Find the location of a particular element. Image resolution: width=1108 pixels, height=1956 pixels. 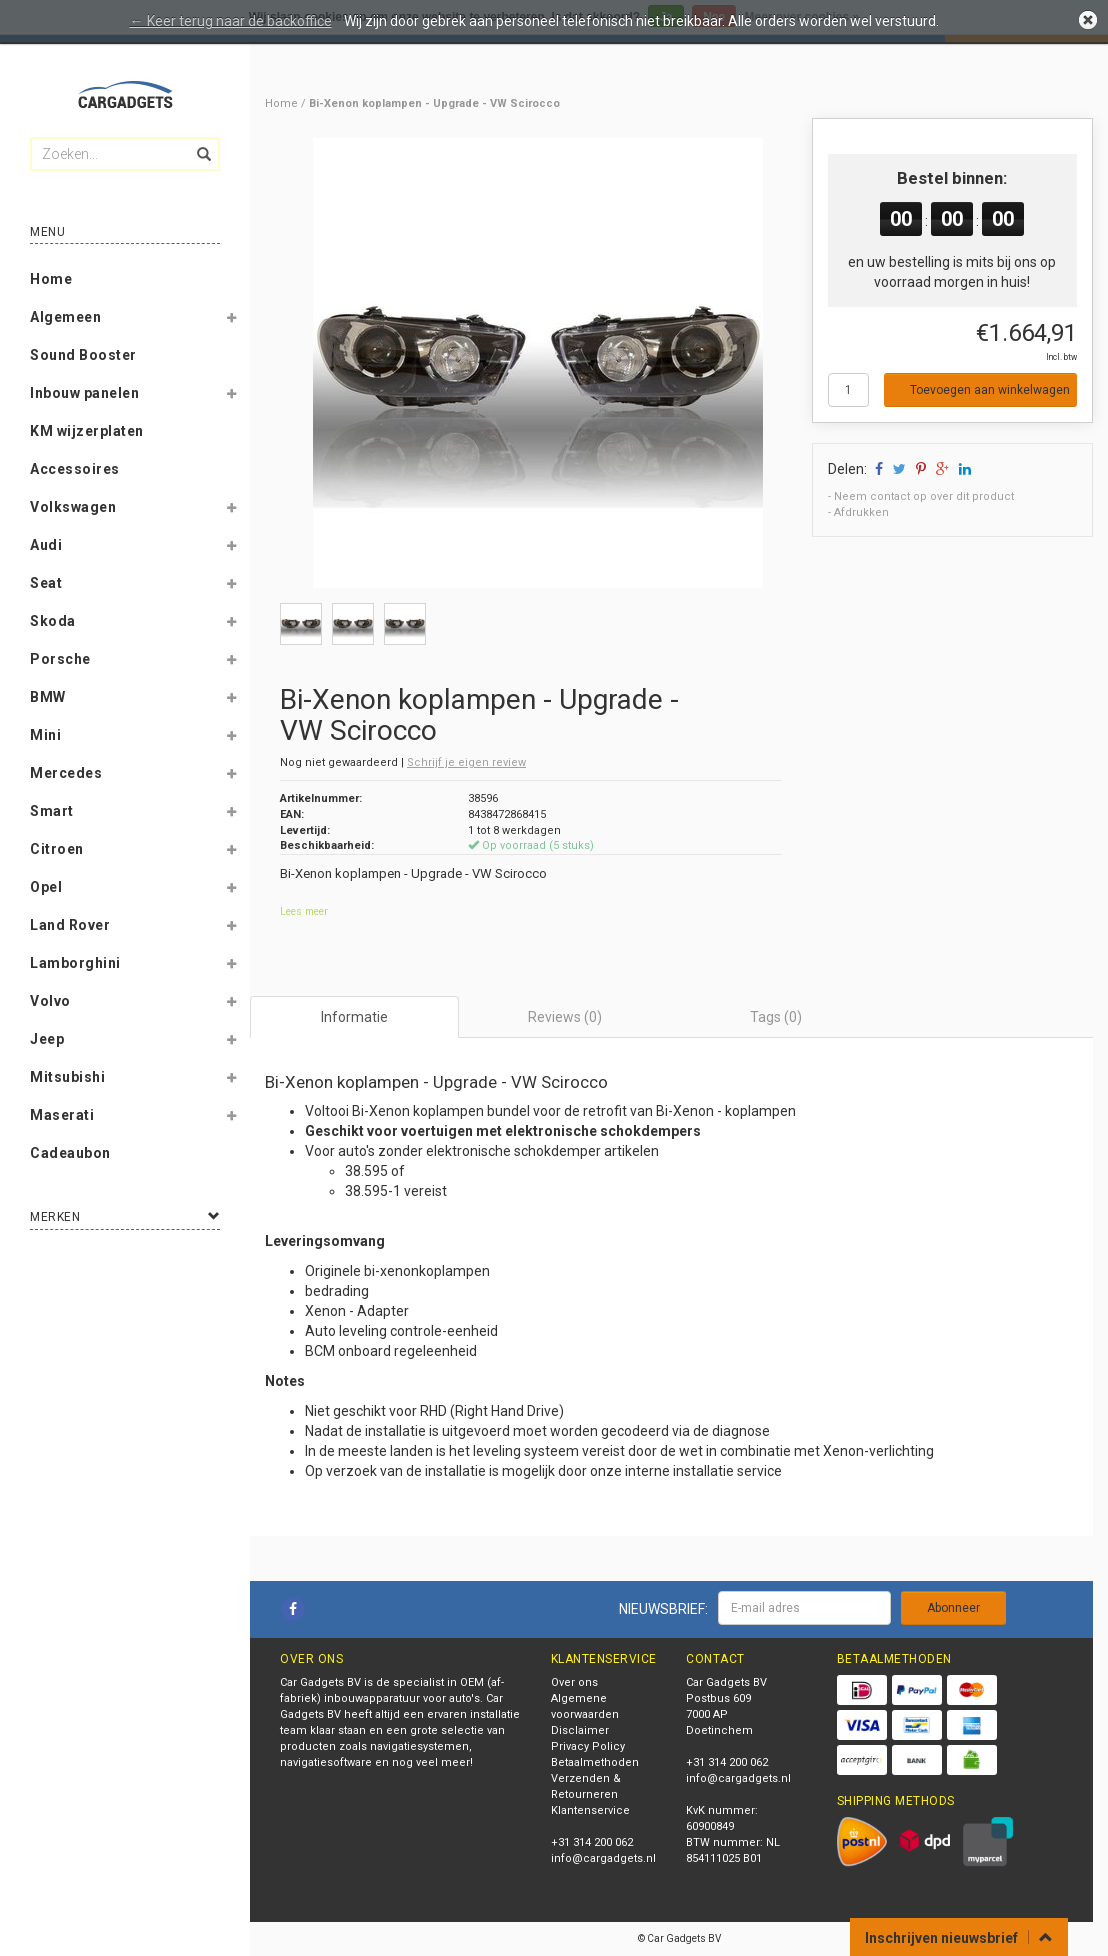

Afdrukken is located at coordinates (861, 512).